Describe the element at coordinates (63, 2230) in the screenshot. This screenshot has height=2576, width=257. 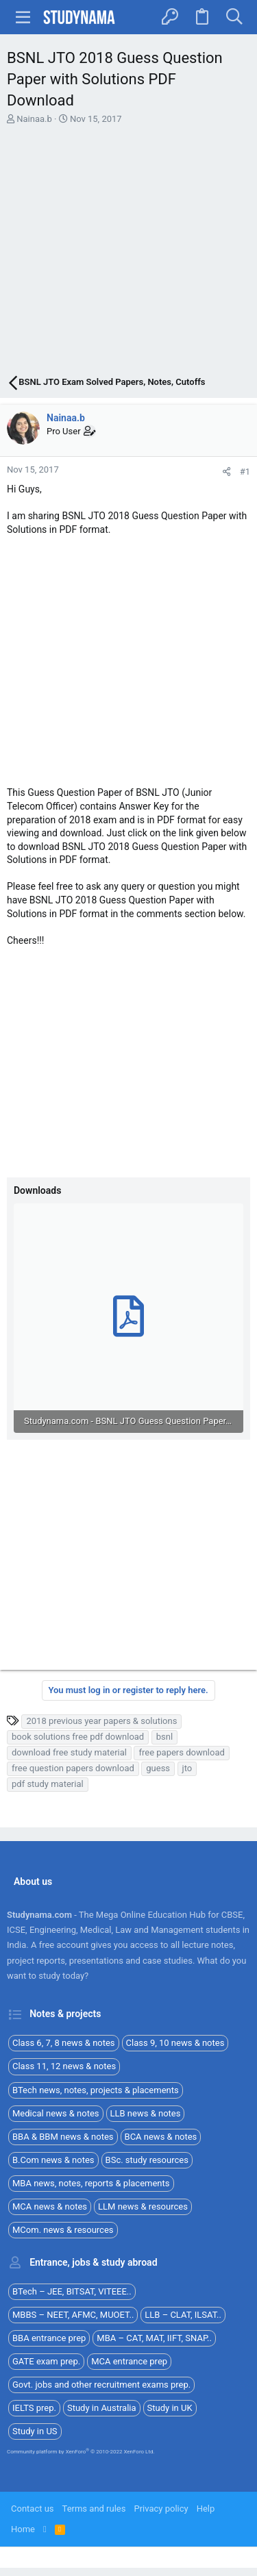
I see `MCom. news & resources` at that location.